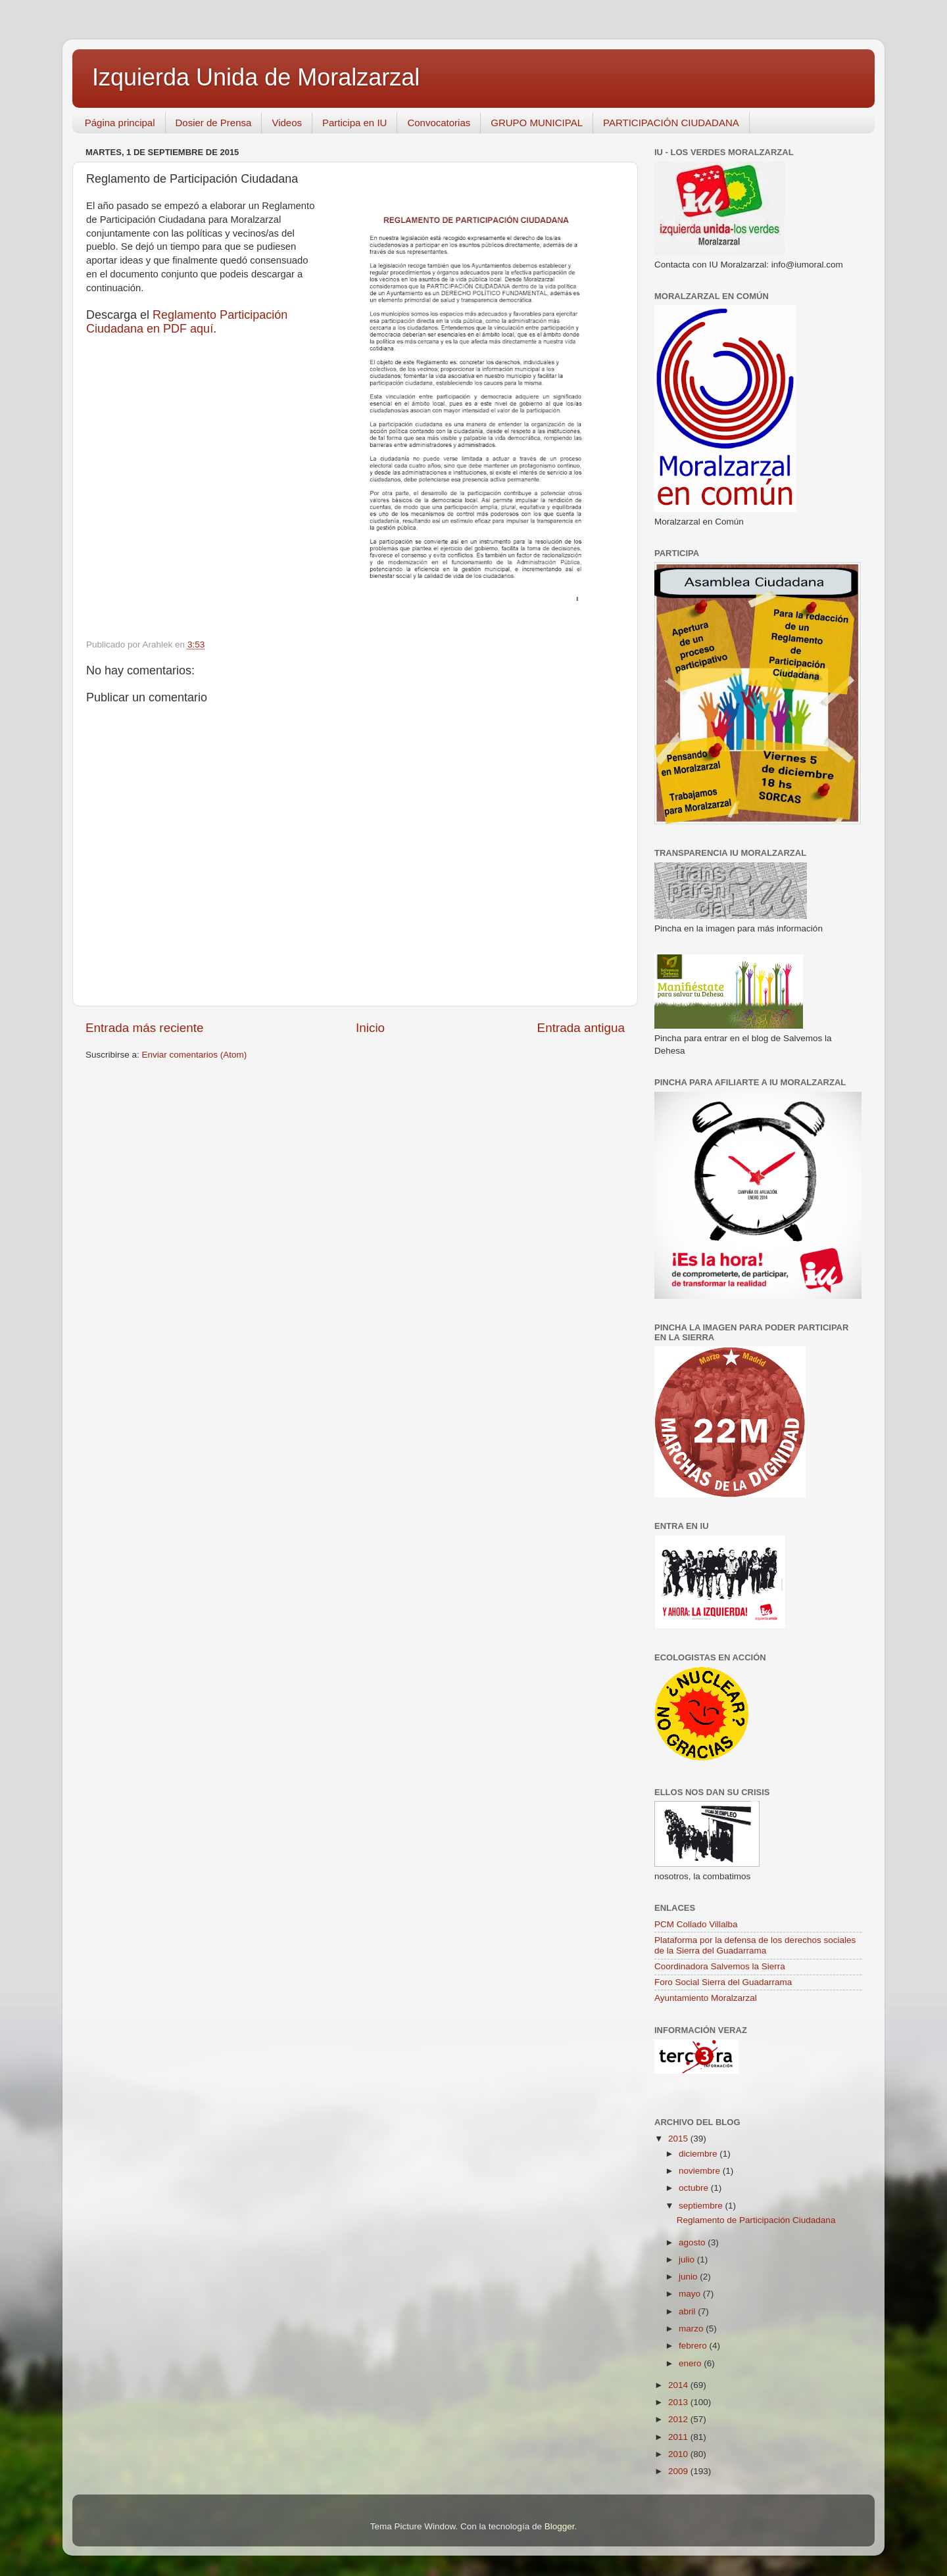  What do you see at coordinates (679, 2419) in the screenshot?
I see `2012` at bounding box center [679, 2419].